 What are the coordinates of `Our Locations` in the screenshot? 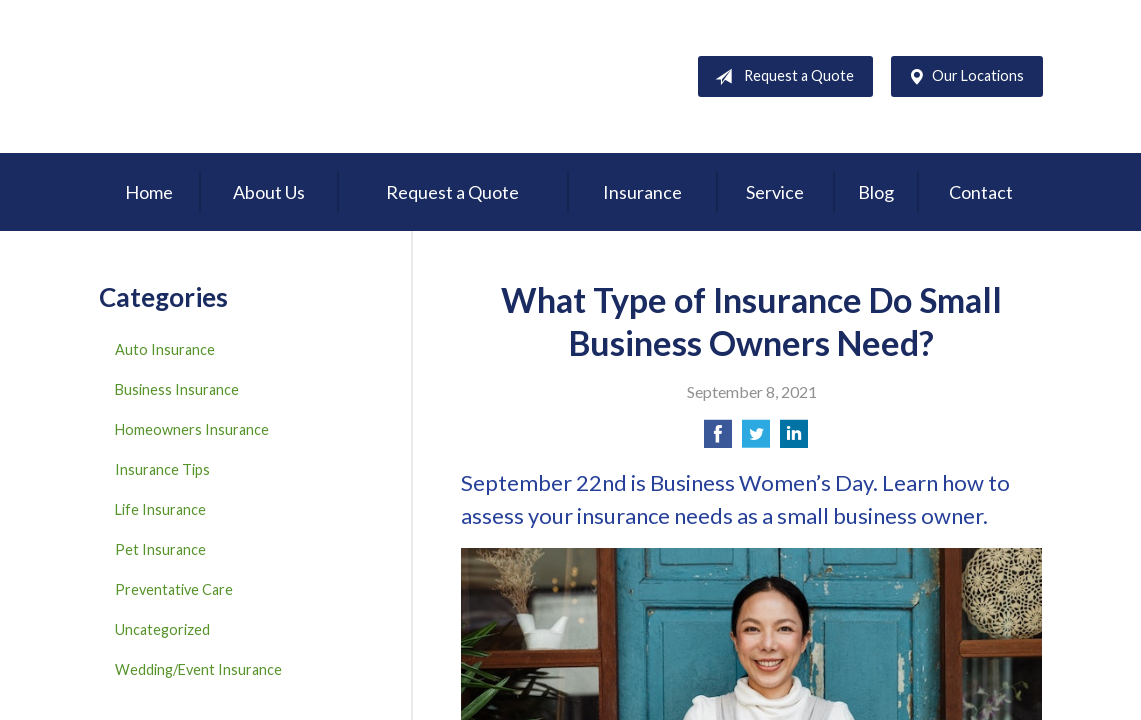 It's located at (962, 77).